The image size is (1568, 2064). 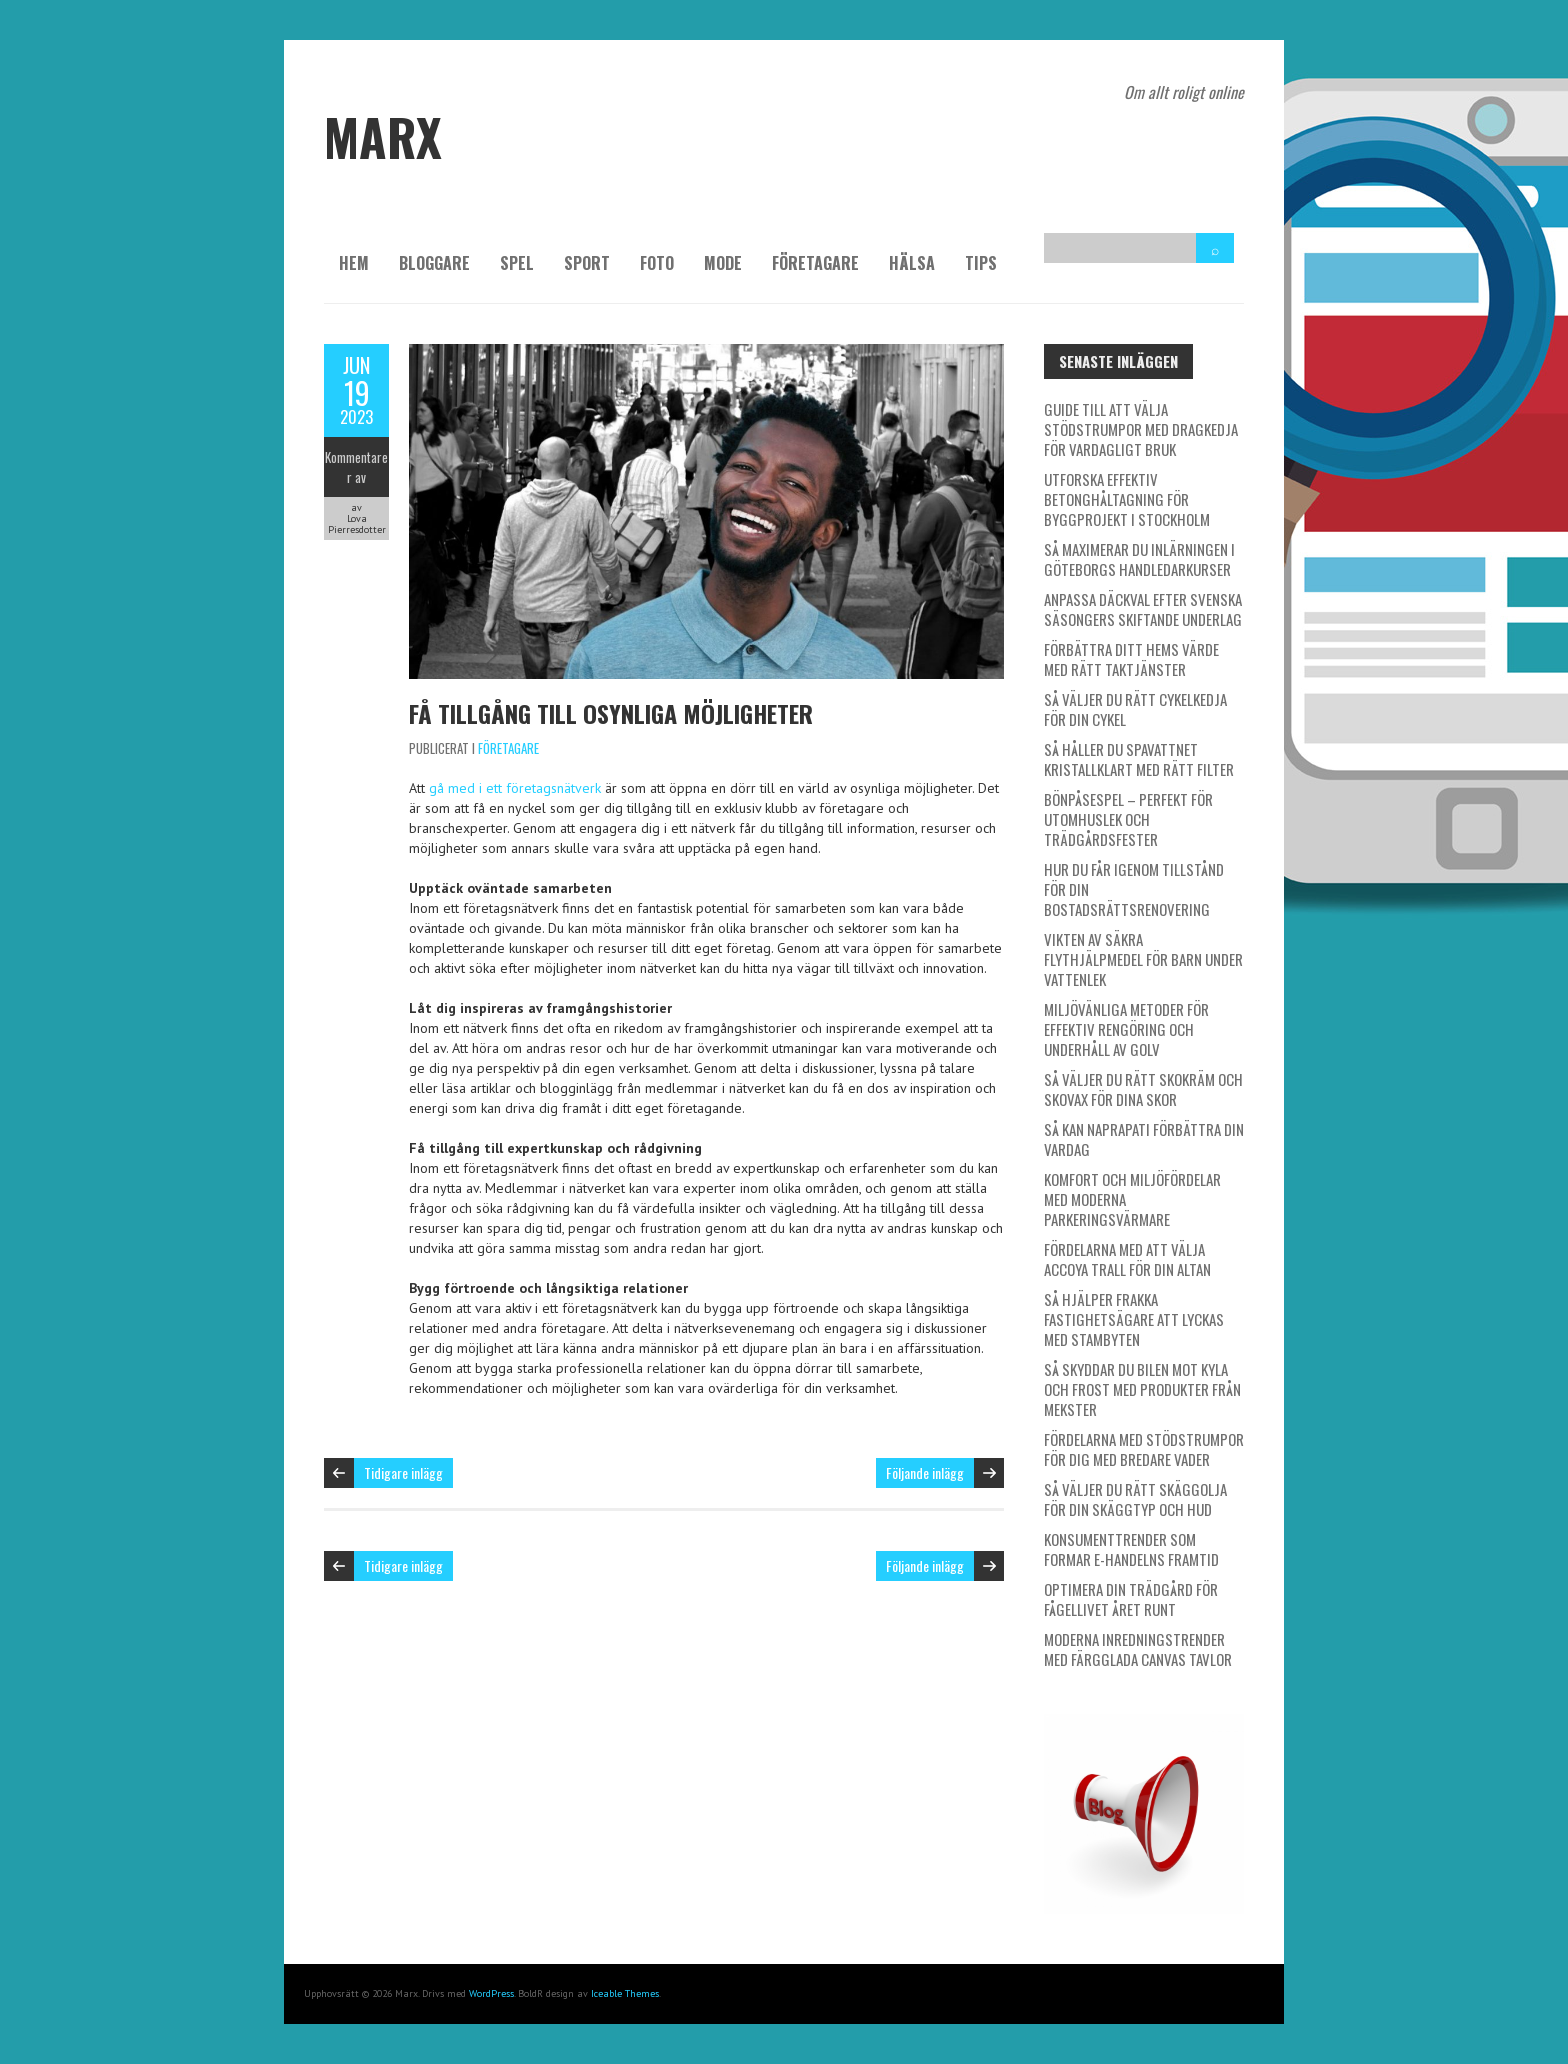 I want to click on Så hjälper Frakka fastighetsägare att lyckas med stambyten, so click(x=1134, y=1319).